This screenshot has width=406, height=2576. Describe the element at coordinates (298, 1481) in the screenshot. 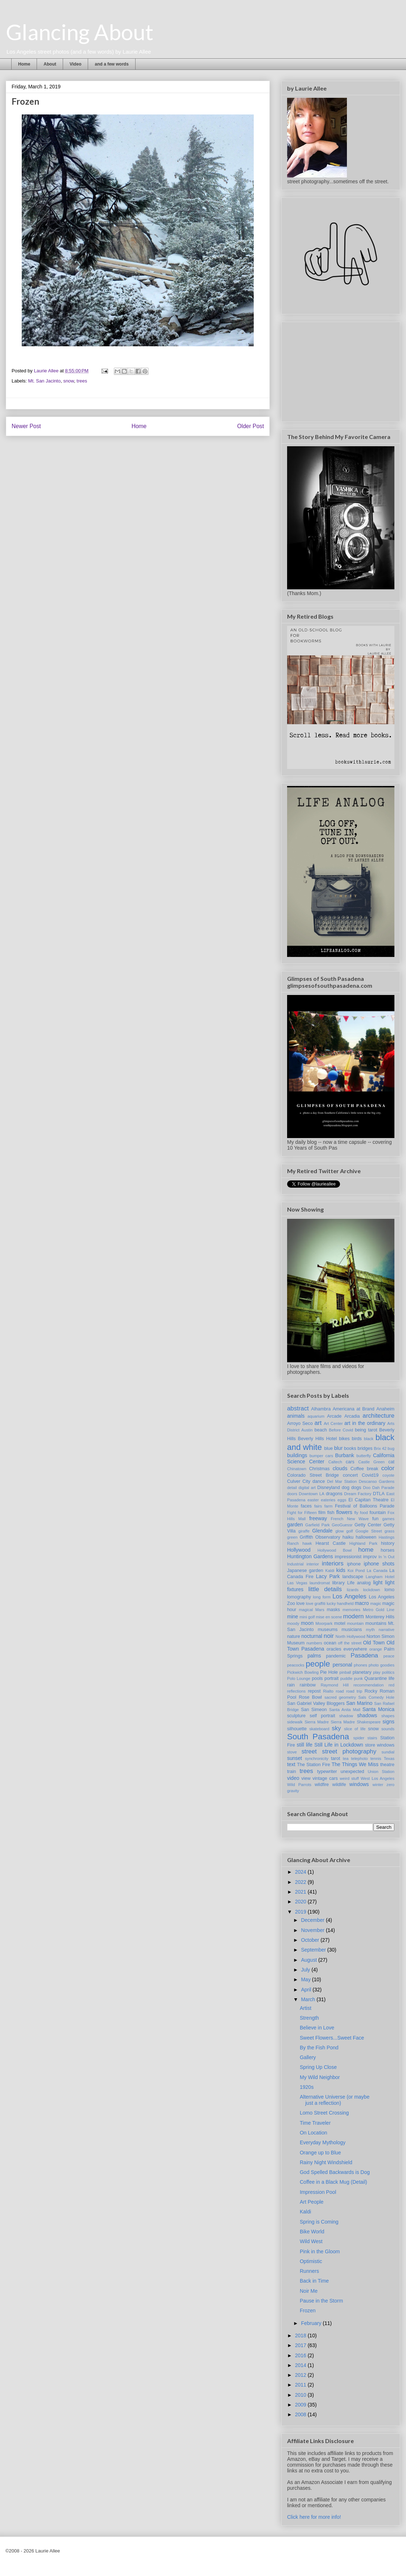

I see `Culver City` at that location.